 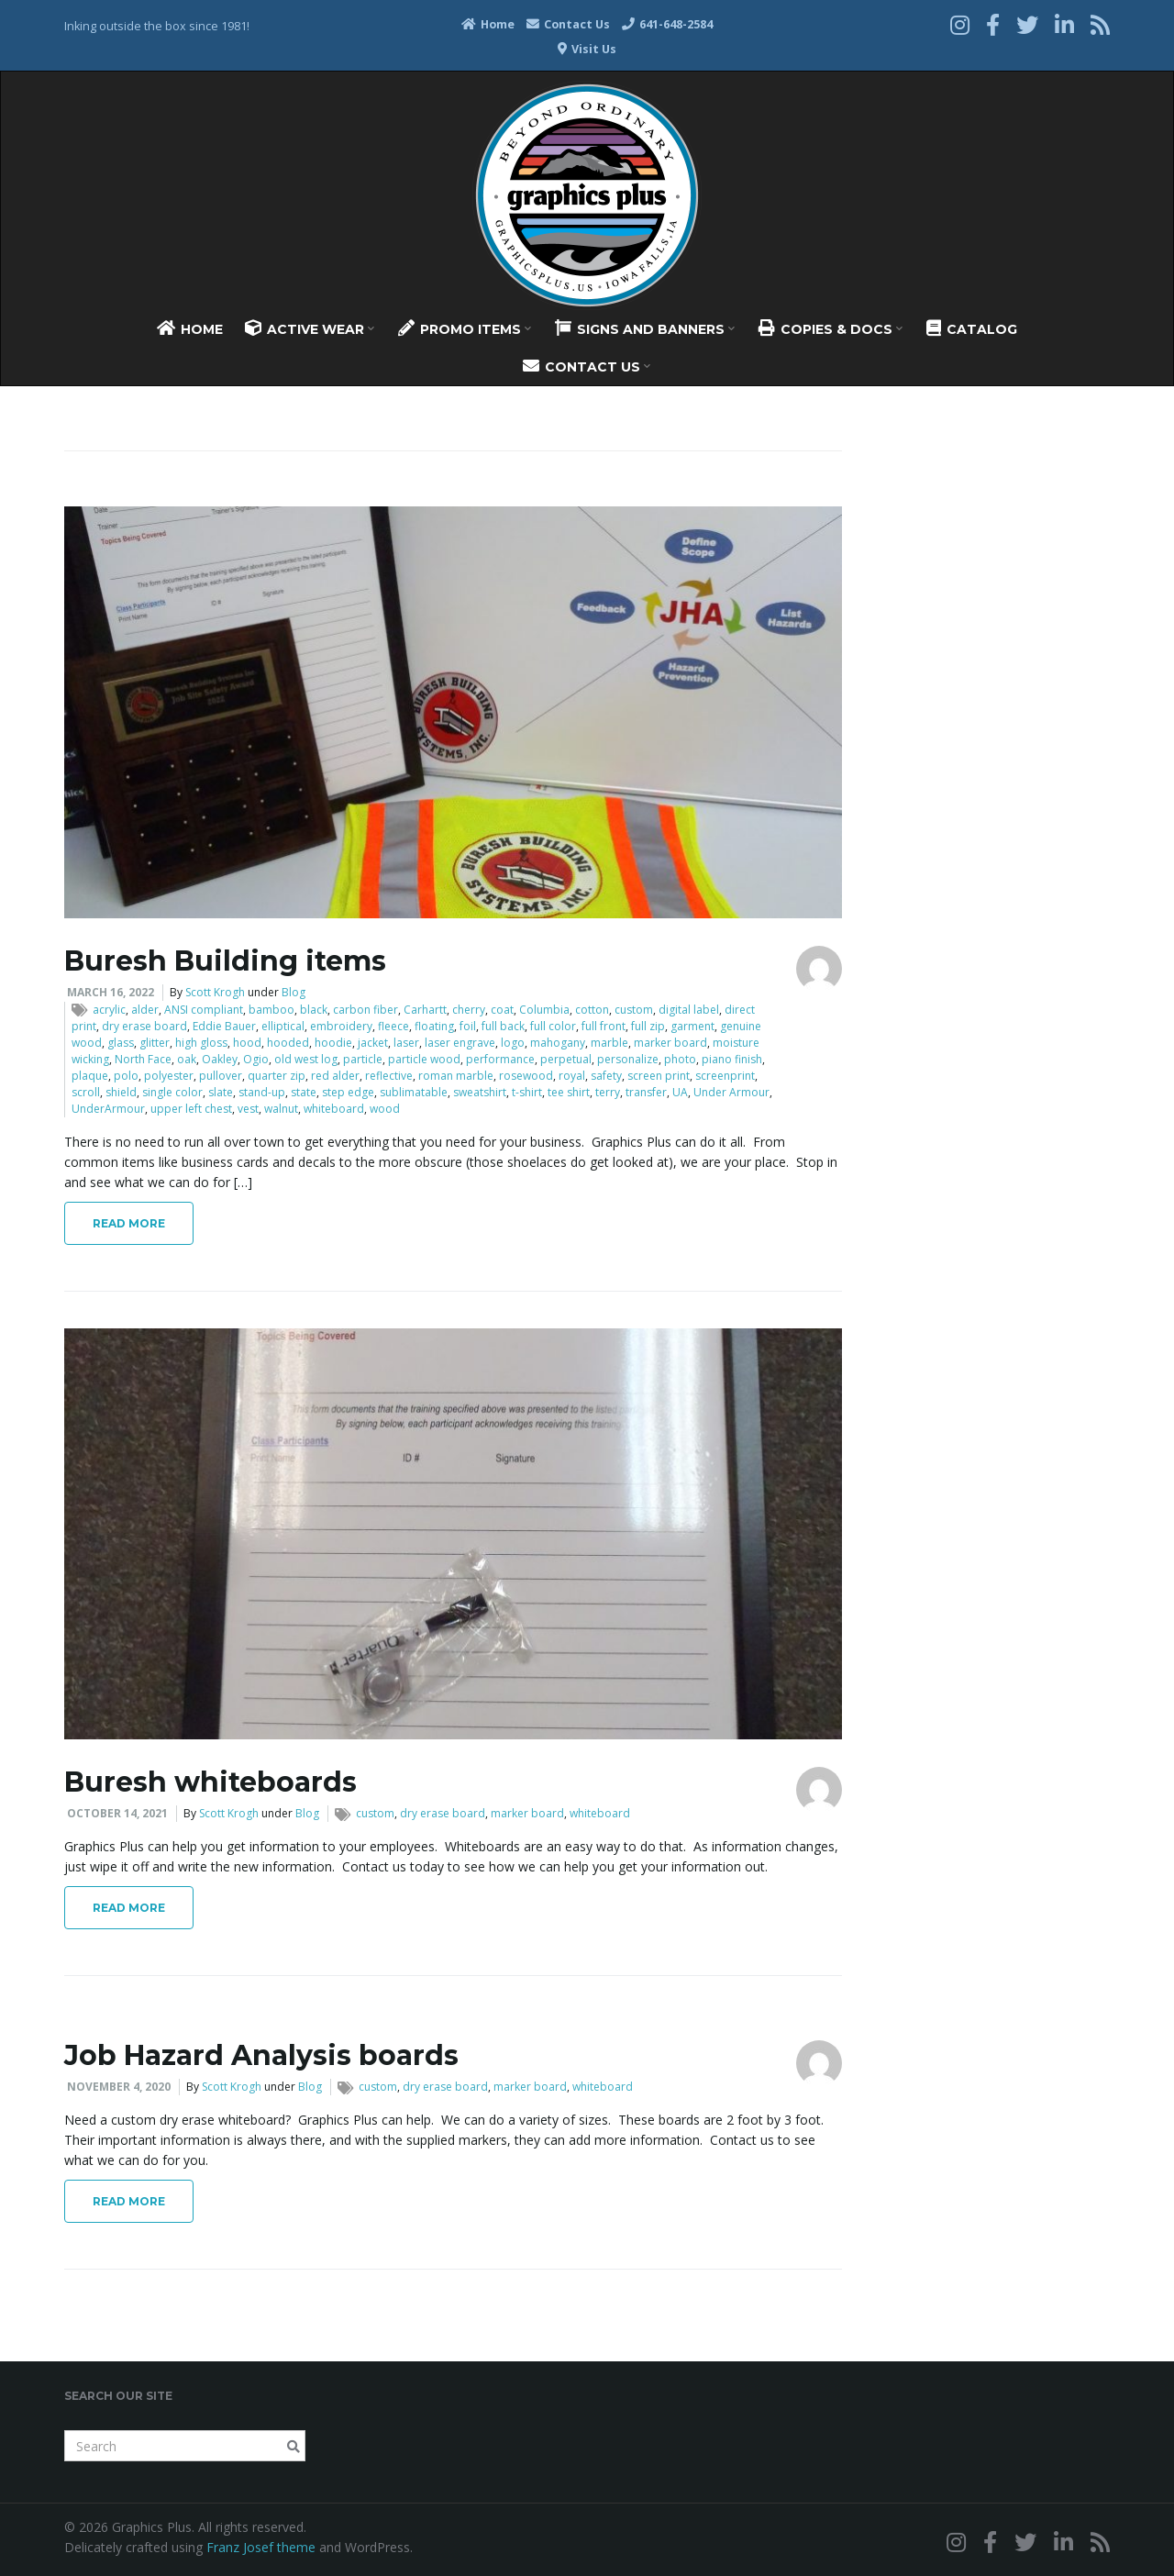 What do you see at coordinates (201, 1042) in the screenshot?
I see `high gloss` at bounding box center [201, 1042].